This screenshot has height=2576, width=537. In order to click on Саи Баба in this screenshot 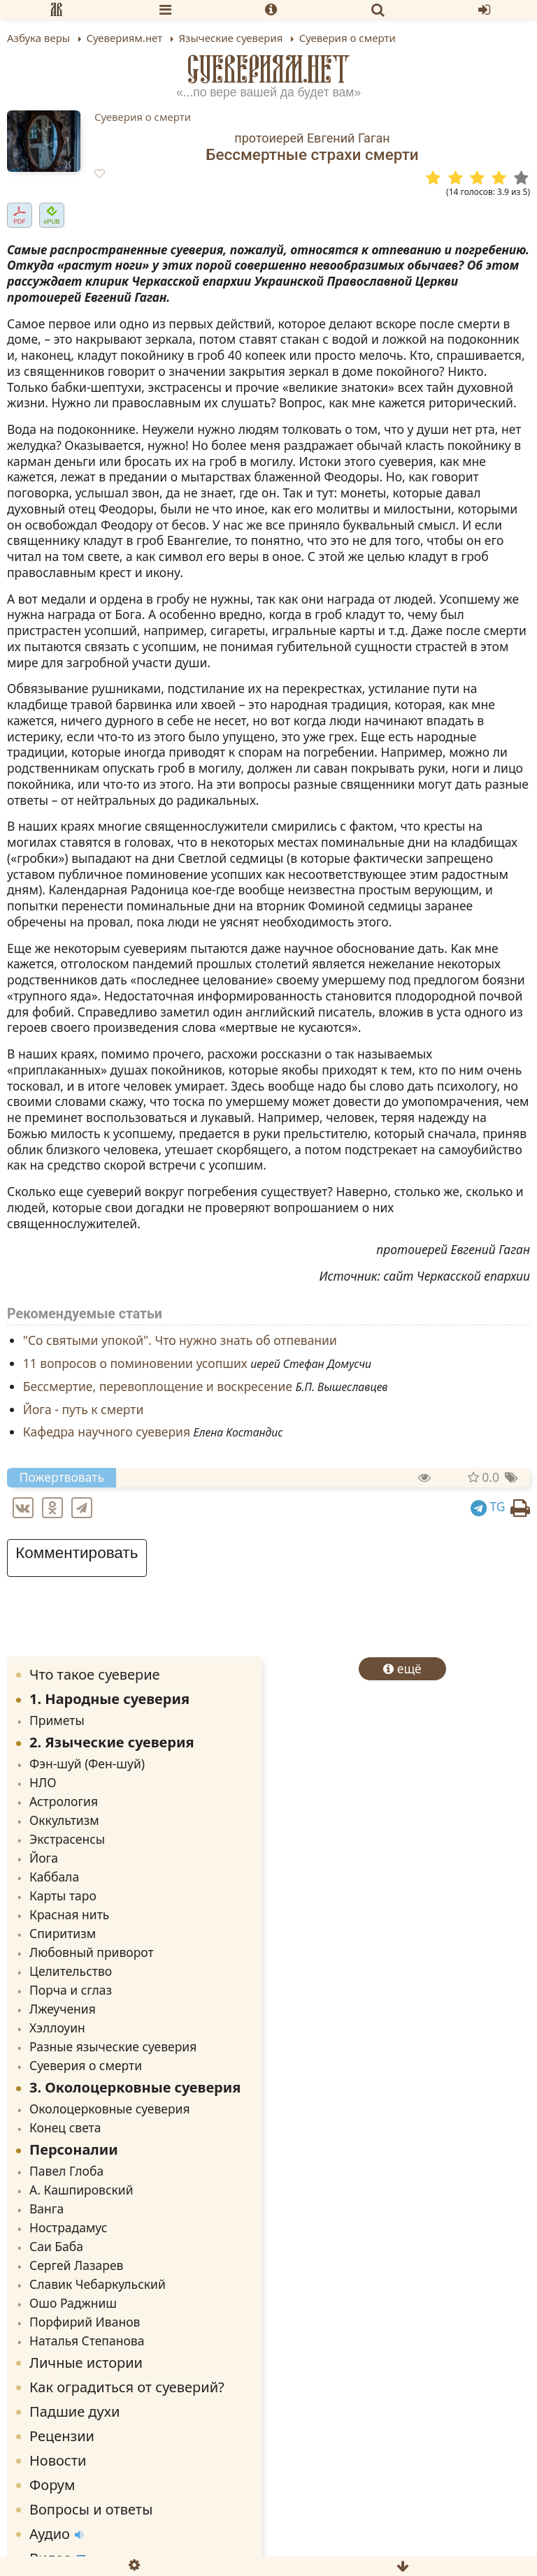, I will do `click(56, 2246)`.